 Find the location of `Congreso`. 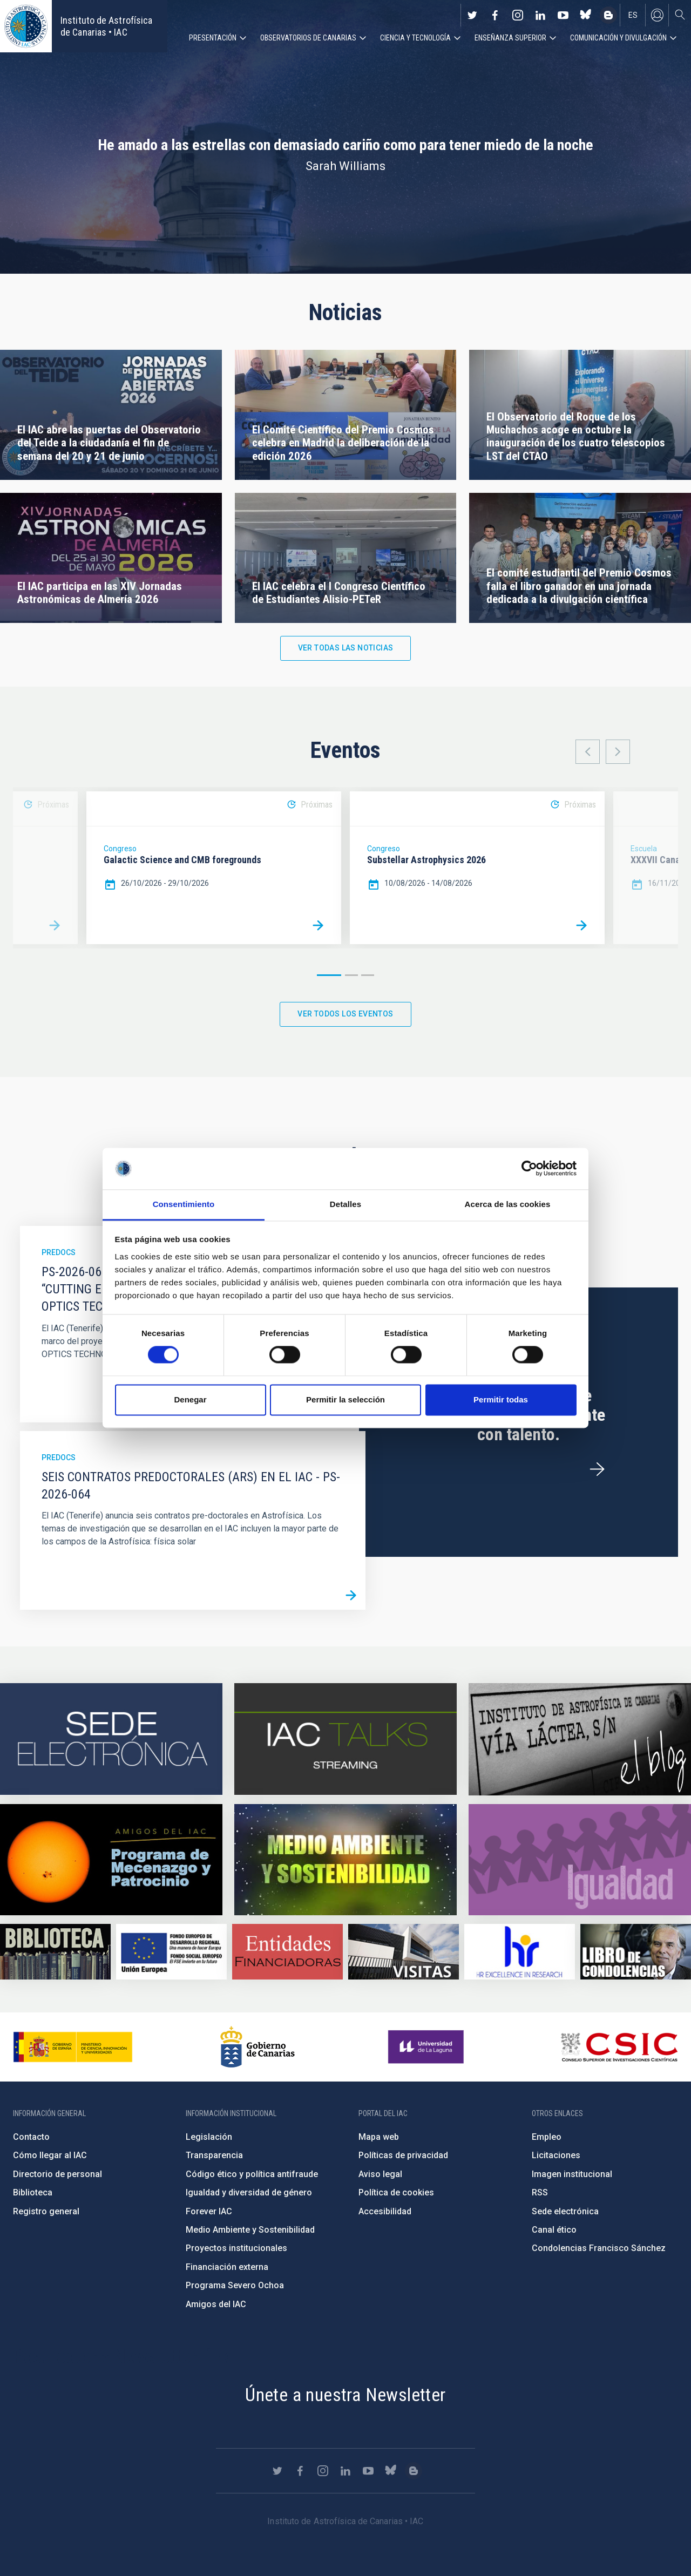

Congreso is located at coordinates (120, 848).